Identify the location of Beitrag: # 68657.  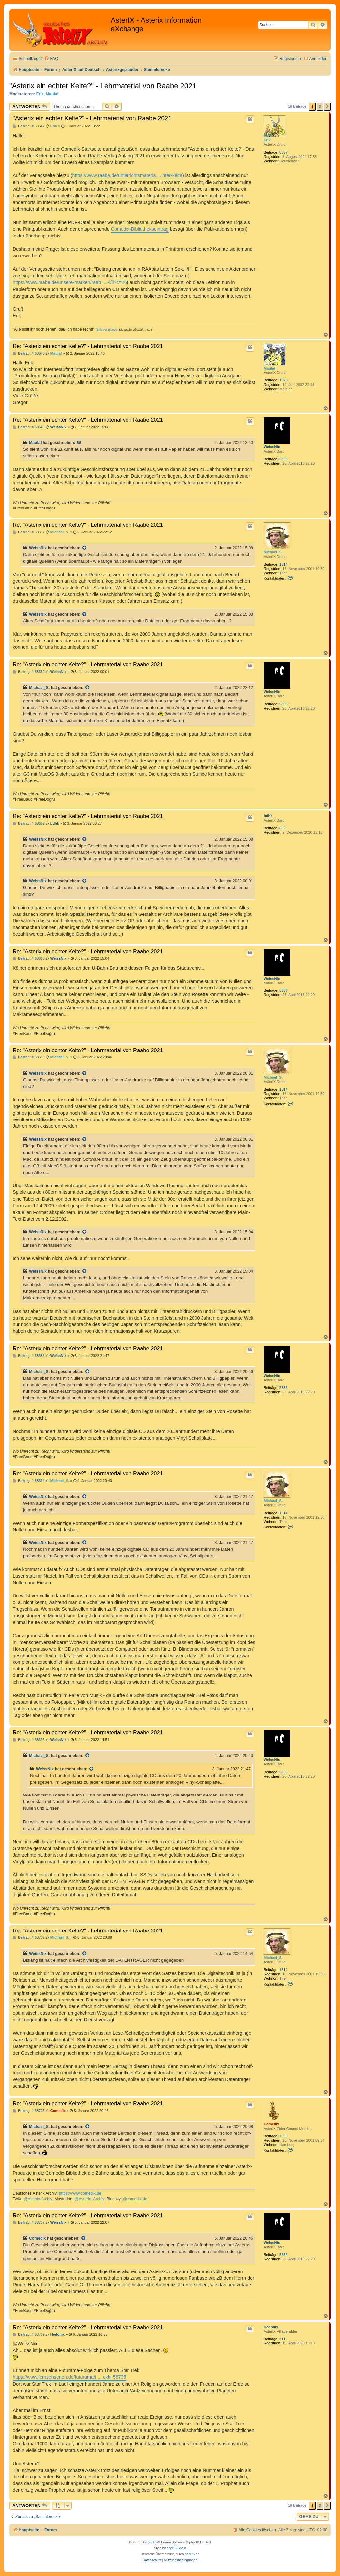
(29, 532).